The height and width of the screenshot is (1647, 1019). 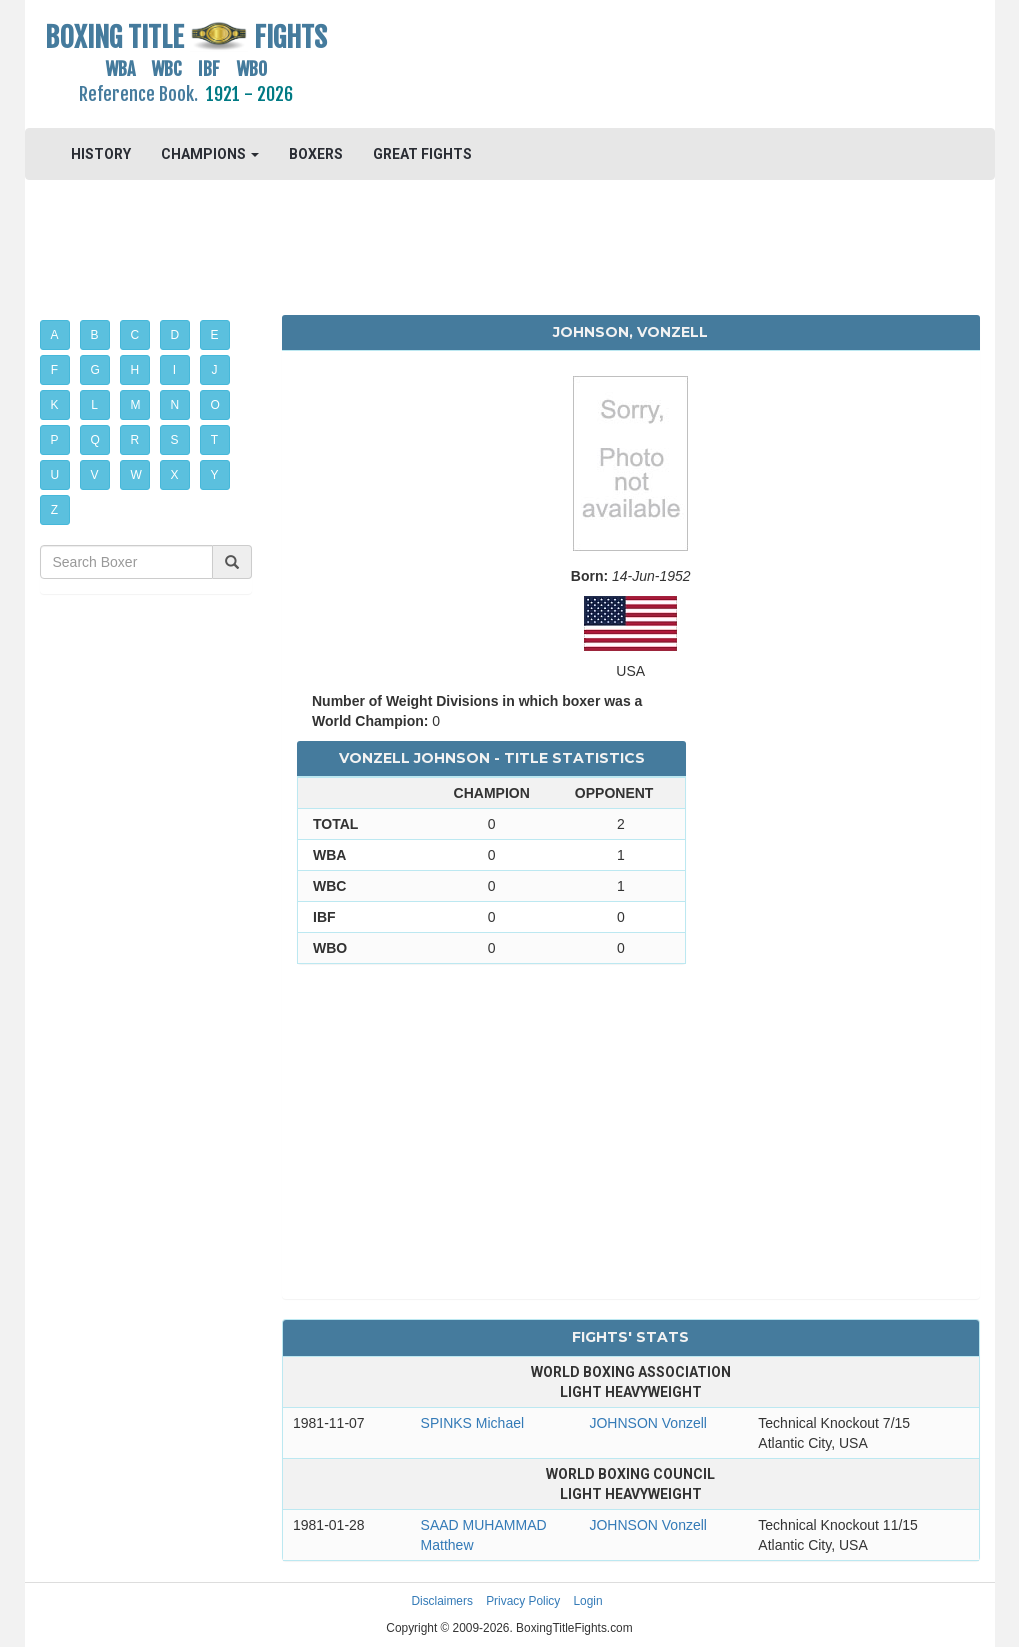 I want to click on J [button], so click(x=215, y=370).